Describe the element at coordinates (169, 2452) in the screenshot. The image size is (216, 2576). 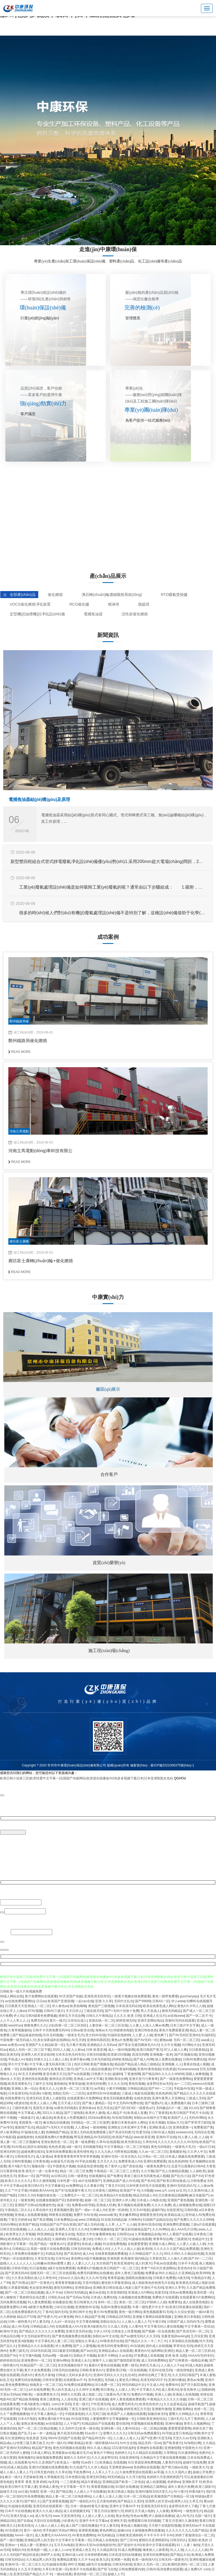
I see `久草网站` at that location.